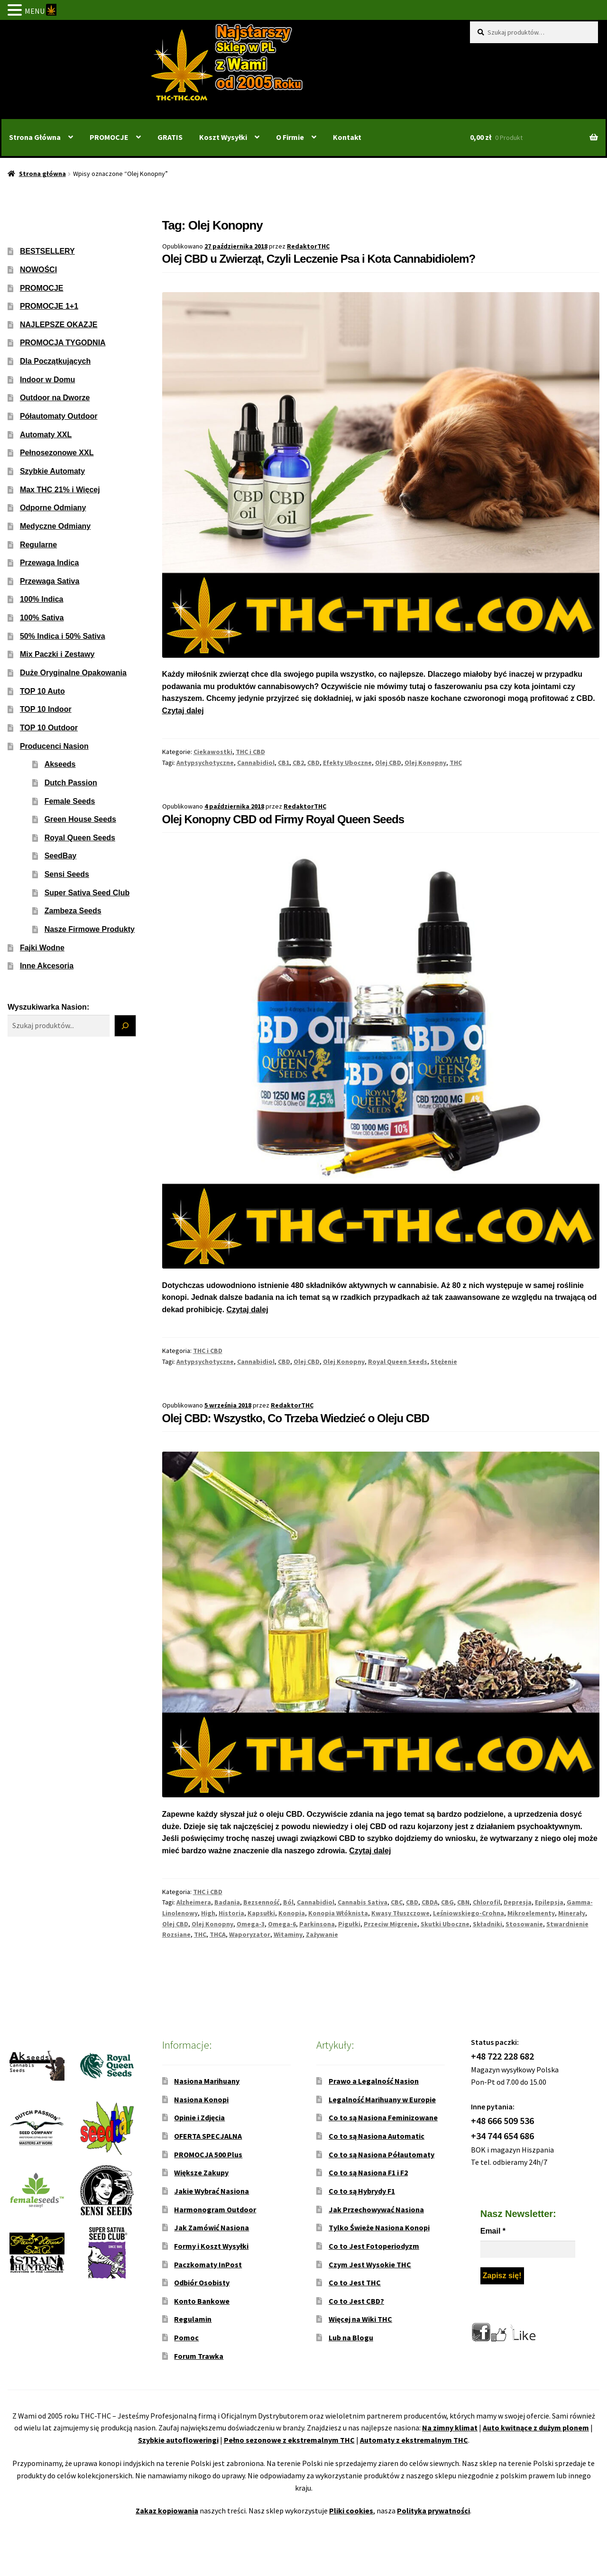  I want to click on Pliki cookies, so click(351, 2510).